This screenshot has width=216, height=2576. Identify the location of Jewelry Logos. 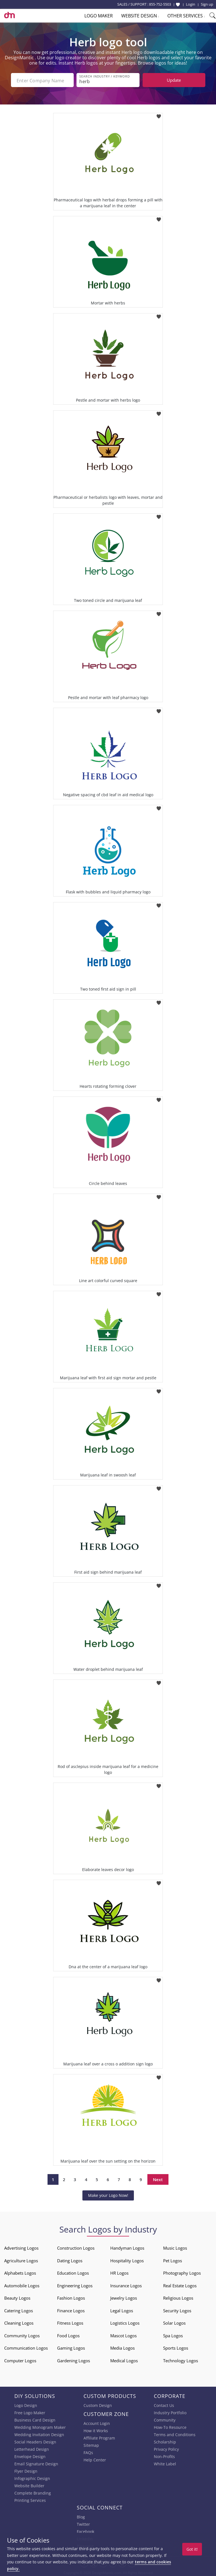
(123, 2297).